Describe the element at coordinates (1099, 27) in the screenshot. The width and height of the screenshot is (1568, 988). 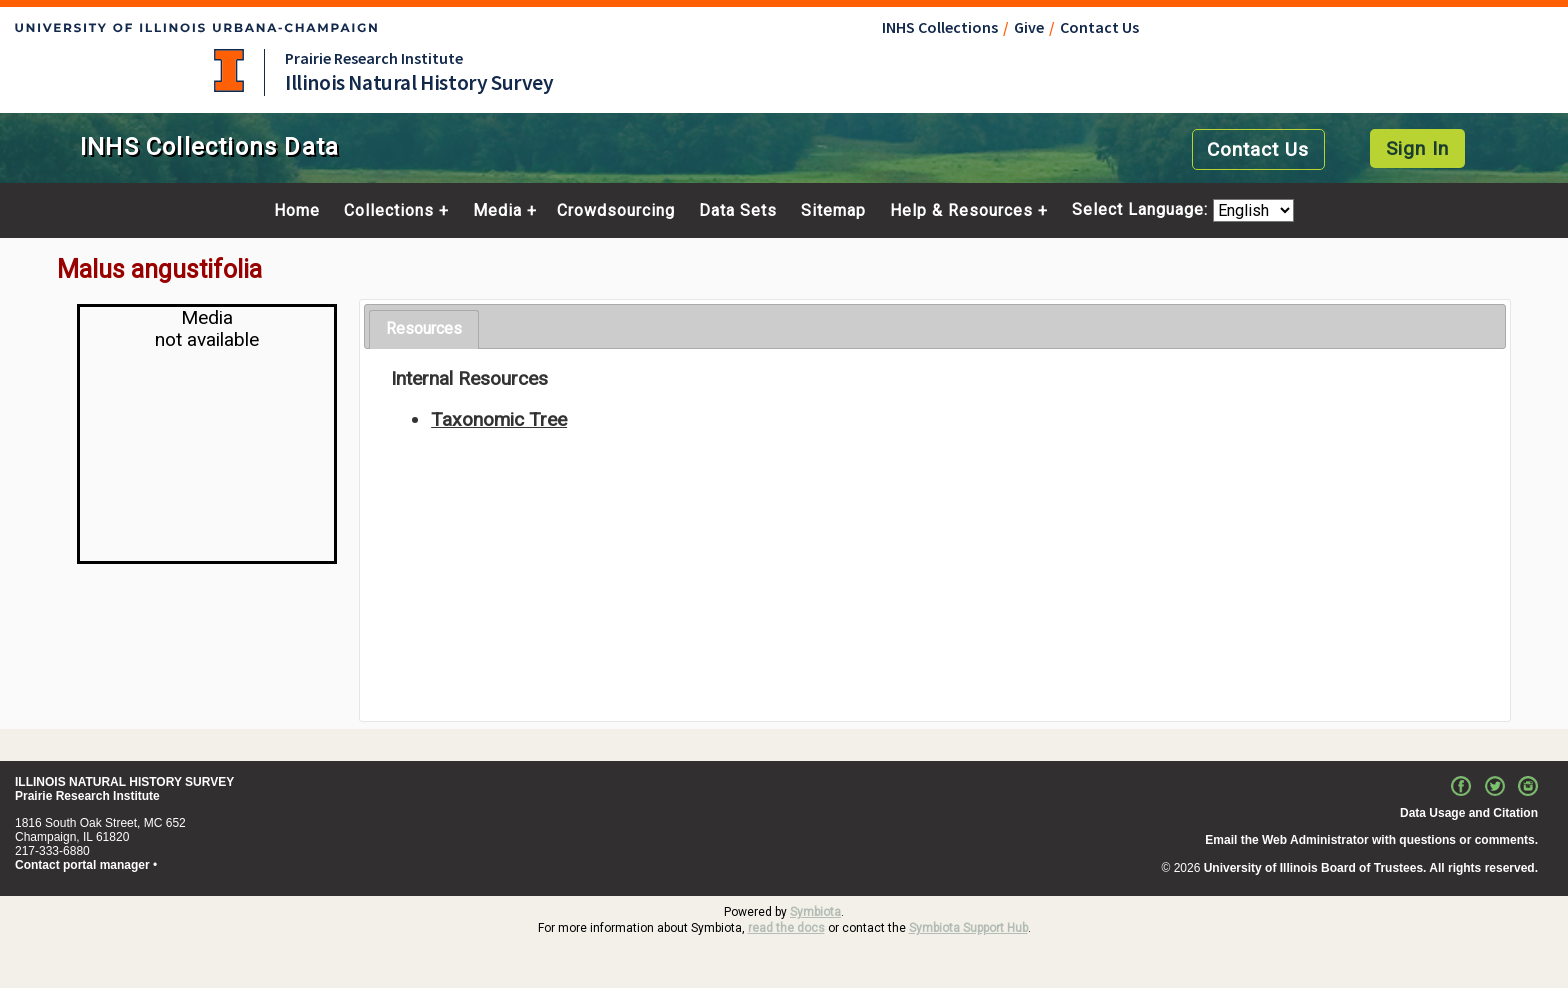
I see `Contact Us` at that location.